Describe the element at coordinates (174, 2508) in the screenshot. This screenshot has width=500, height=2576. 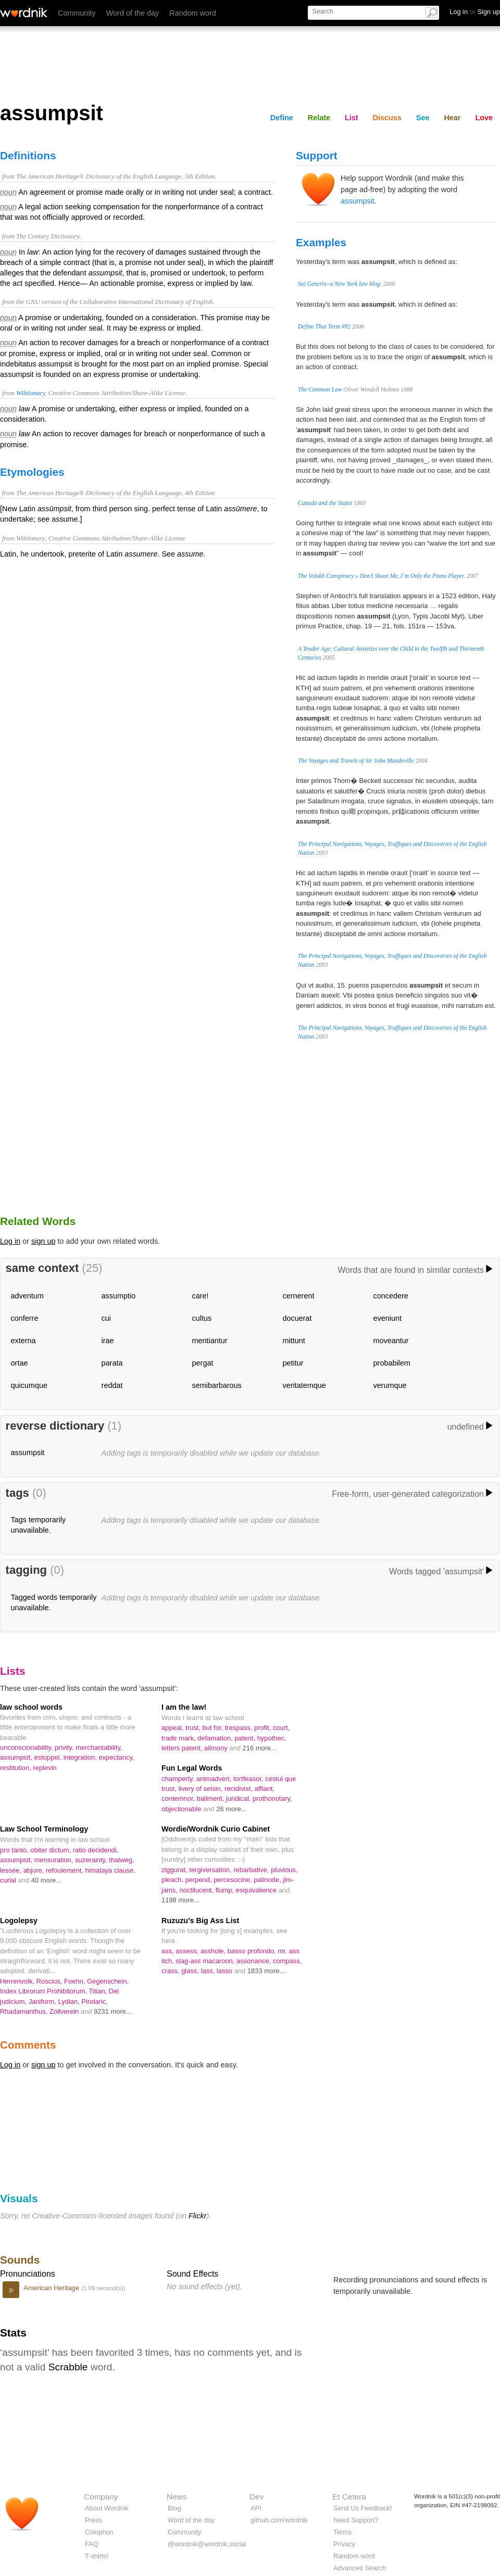
I see `Blog` at that location.